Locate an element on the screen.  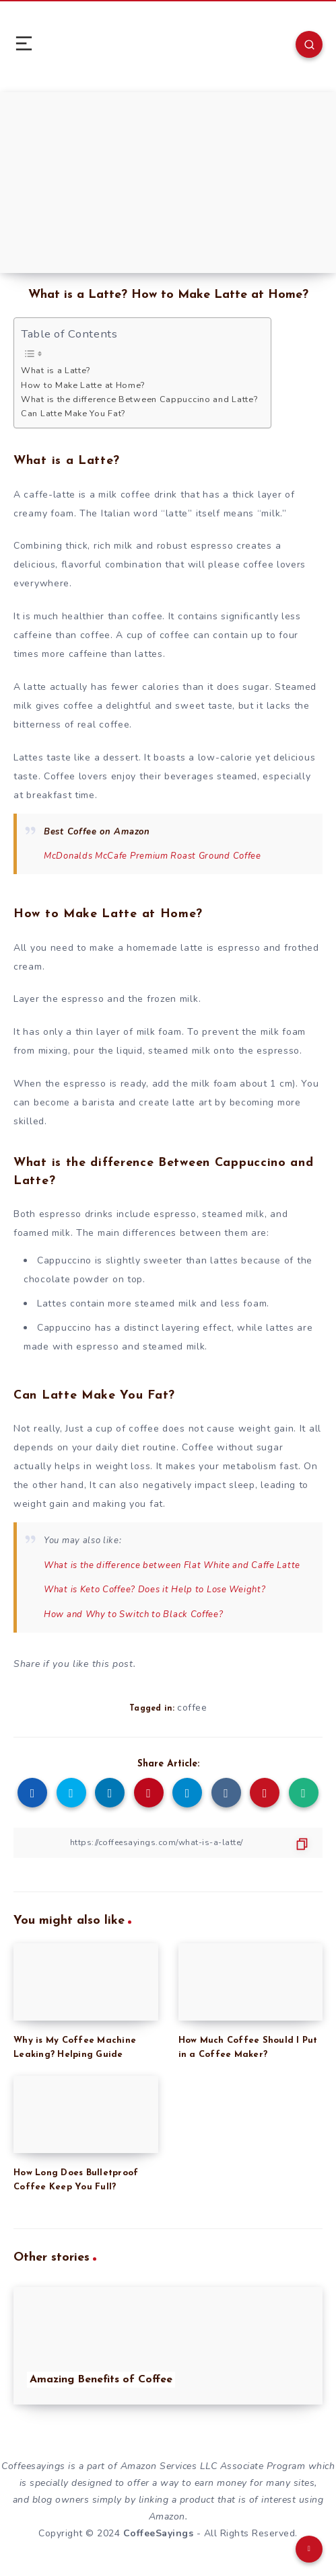
What is the difference Between Cappuccino and Latte? is located at coordinates (139, 399).